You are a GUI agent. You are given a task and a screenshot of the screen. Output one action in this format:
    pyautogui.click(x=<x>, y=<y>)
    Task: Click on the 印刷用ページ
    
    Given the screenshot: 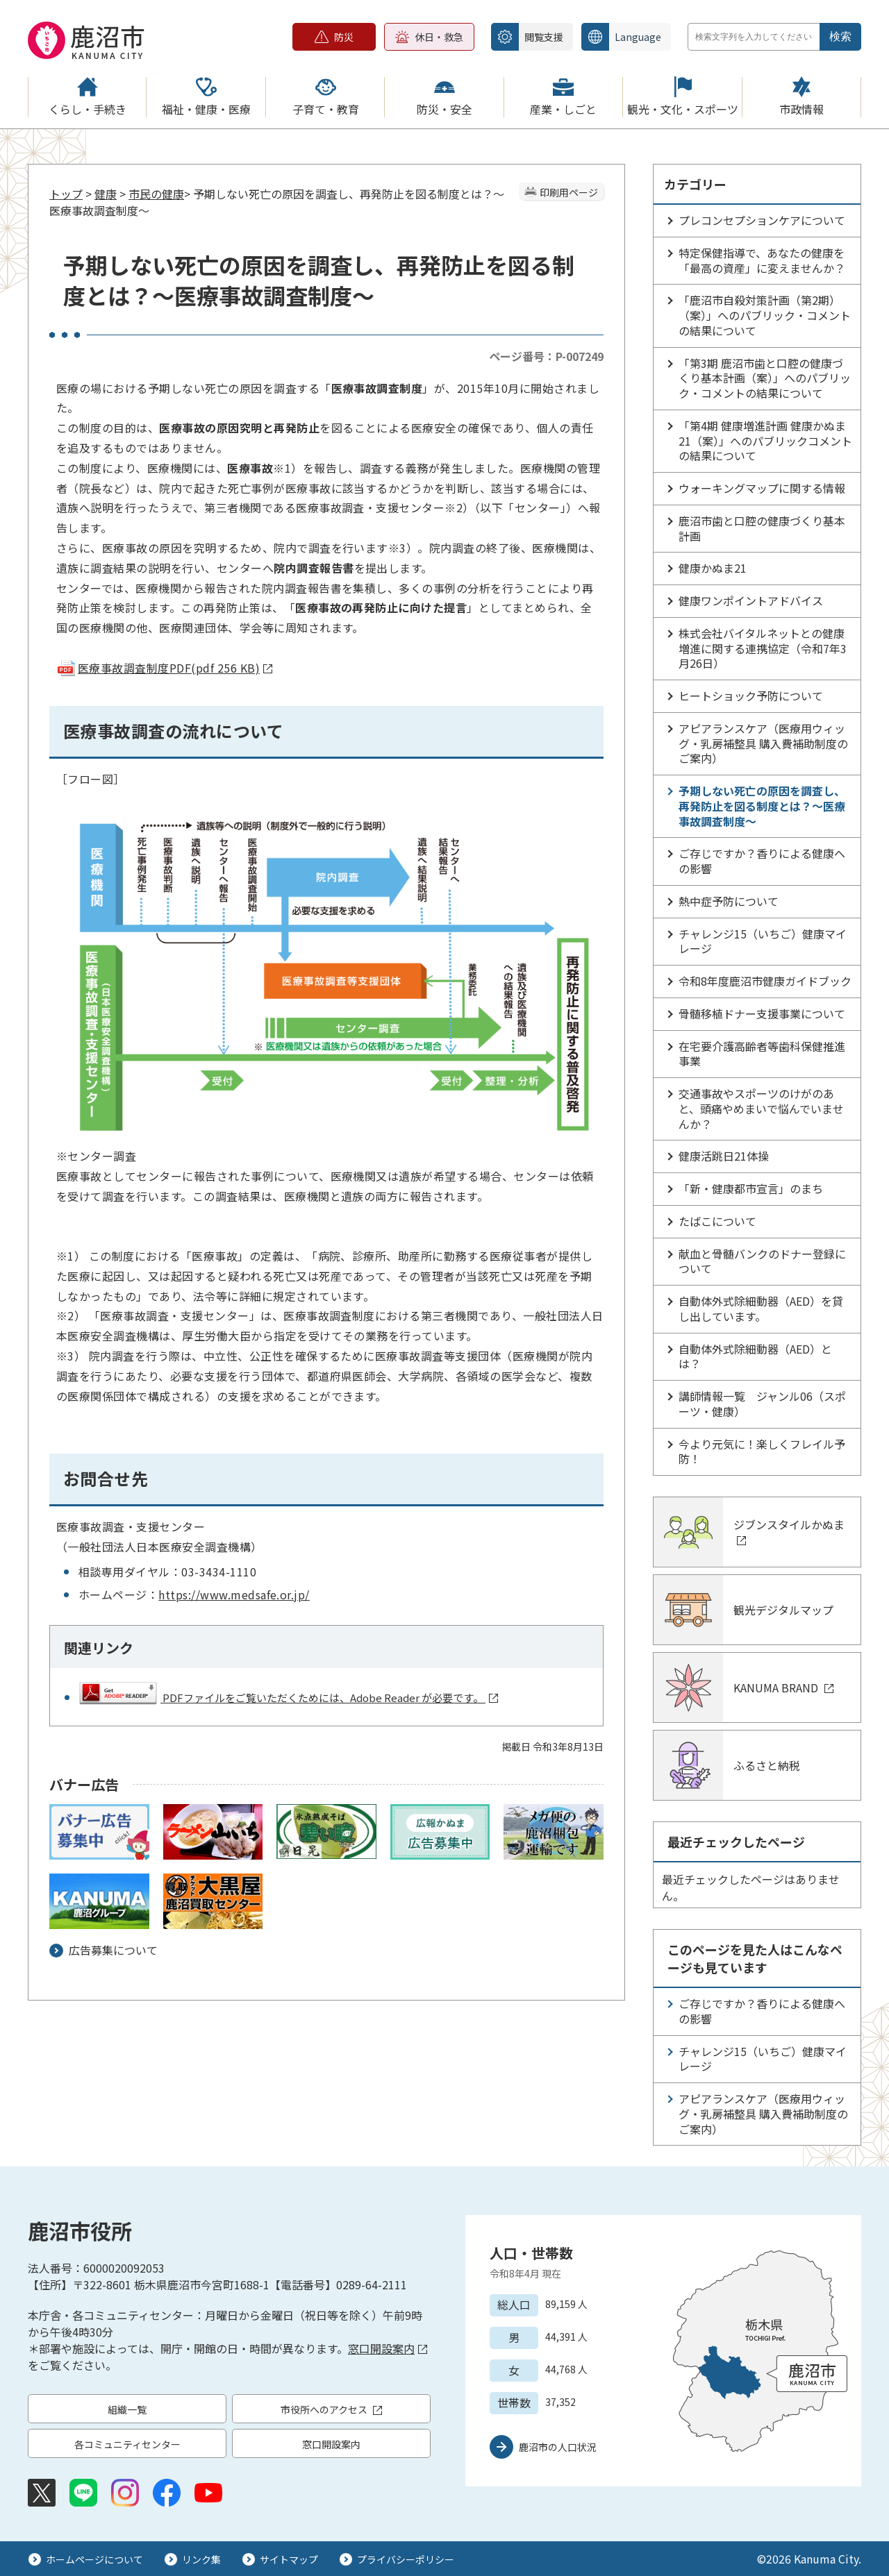 What is the action you would take?
    pyautogui.click(x=569, y=192)
    